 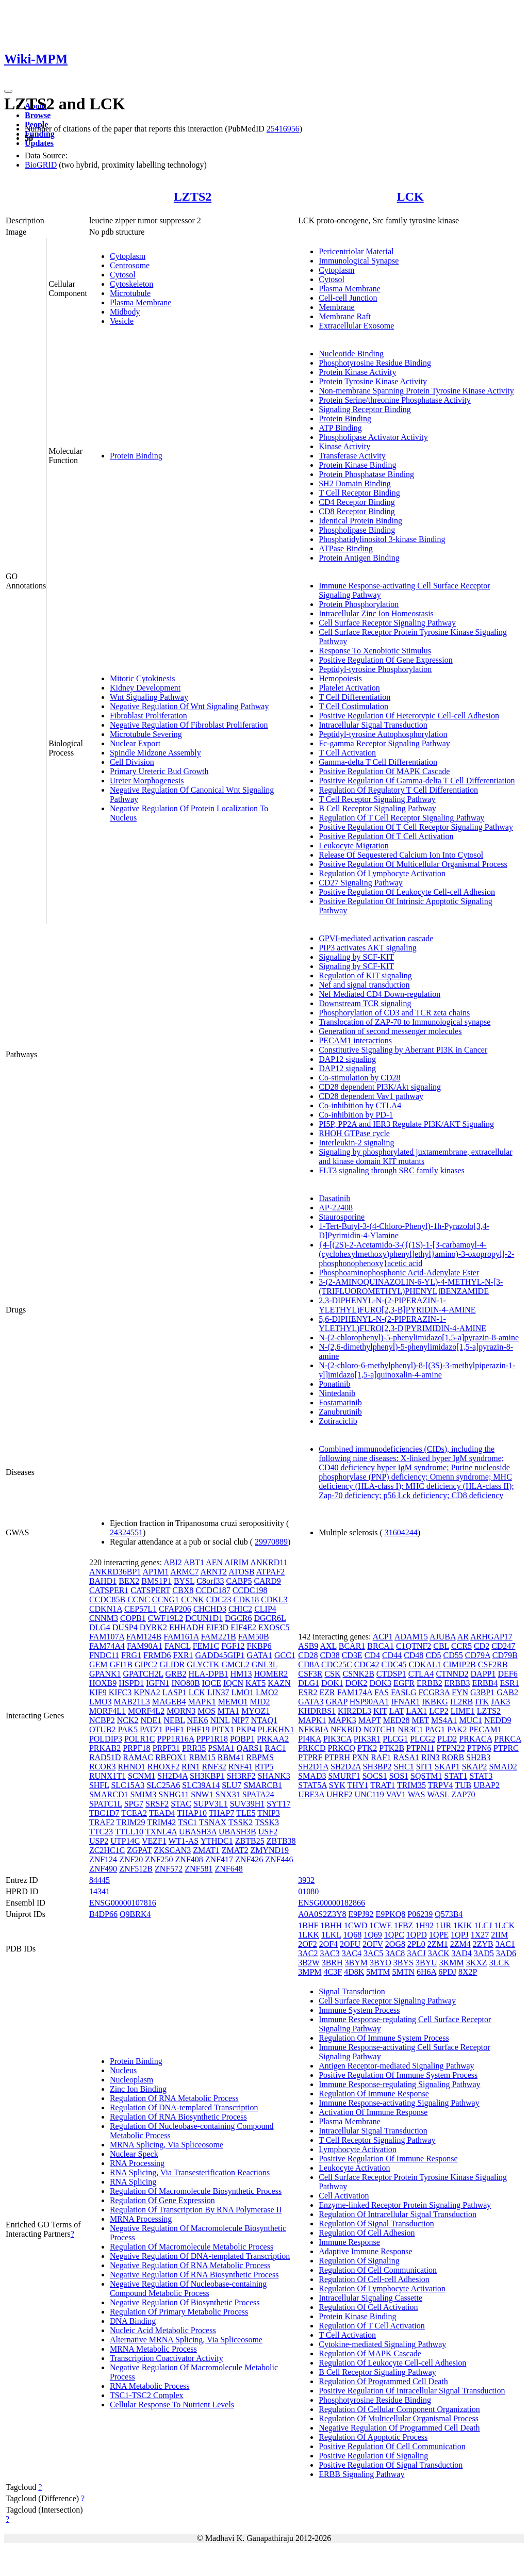 I want to click on TNIP3, so click(x=268, y=1813).